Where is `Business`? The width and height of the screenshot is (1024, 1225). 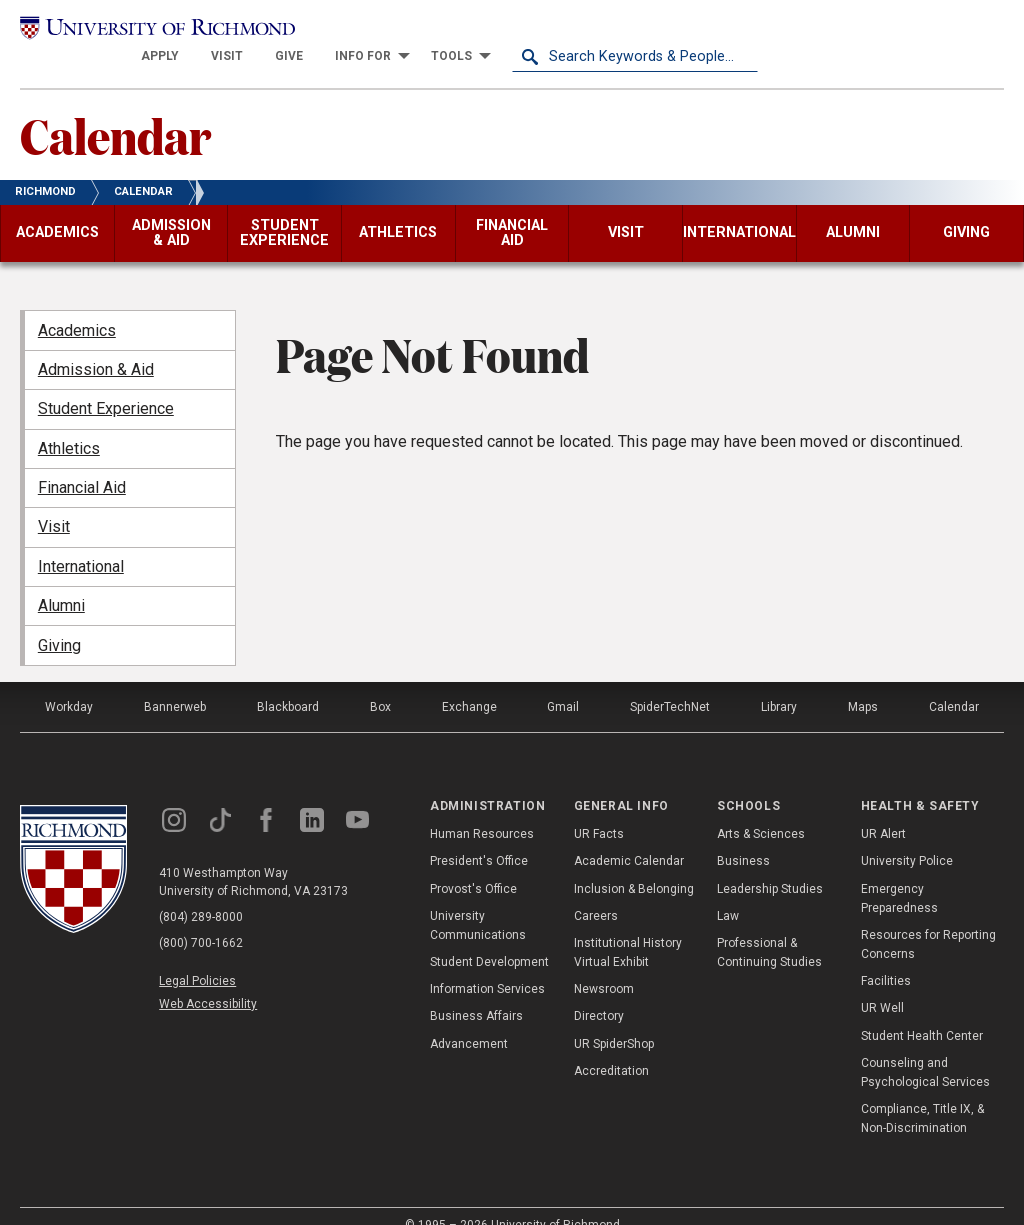 Business is located at coordinates (743, 837).